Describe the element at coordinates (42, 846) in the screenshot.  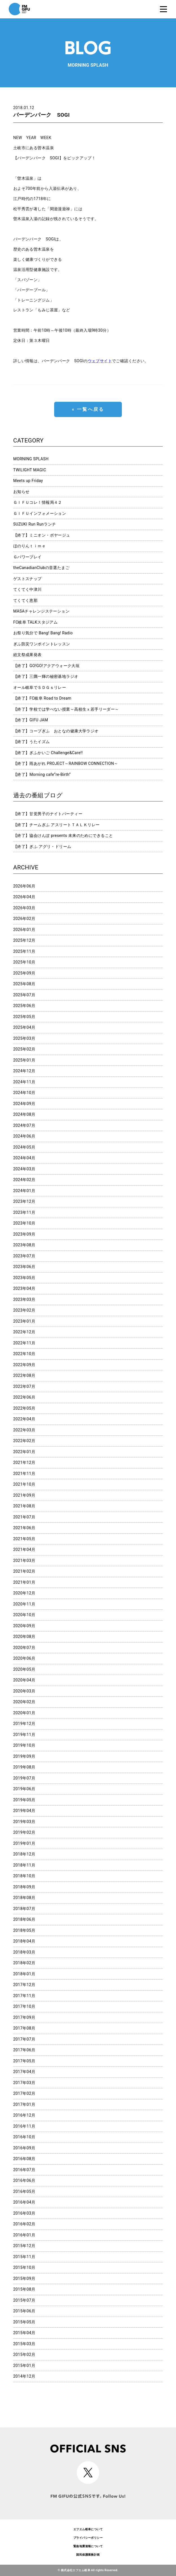
I see `【終了】ぎふ アグリ・ドリーム` at that location.